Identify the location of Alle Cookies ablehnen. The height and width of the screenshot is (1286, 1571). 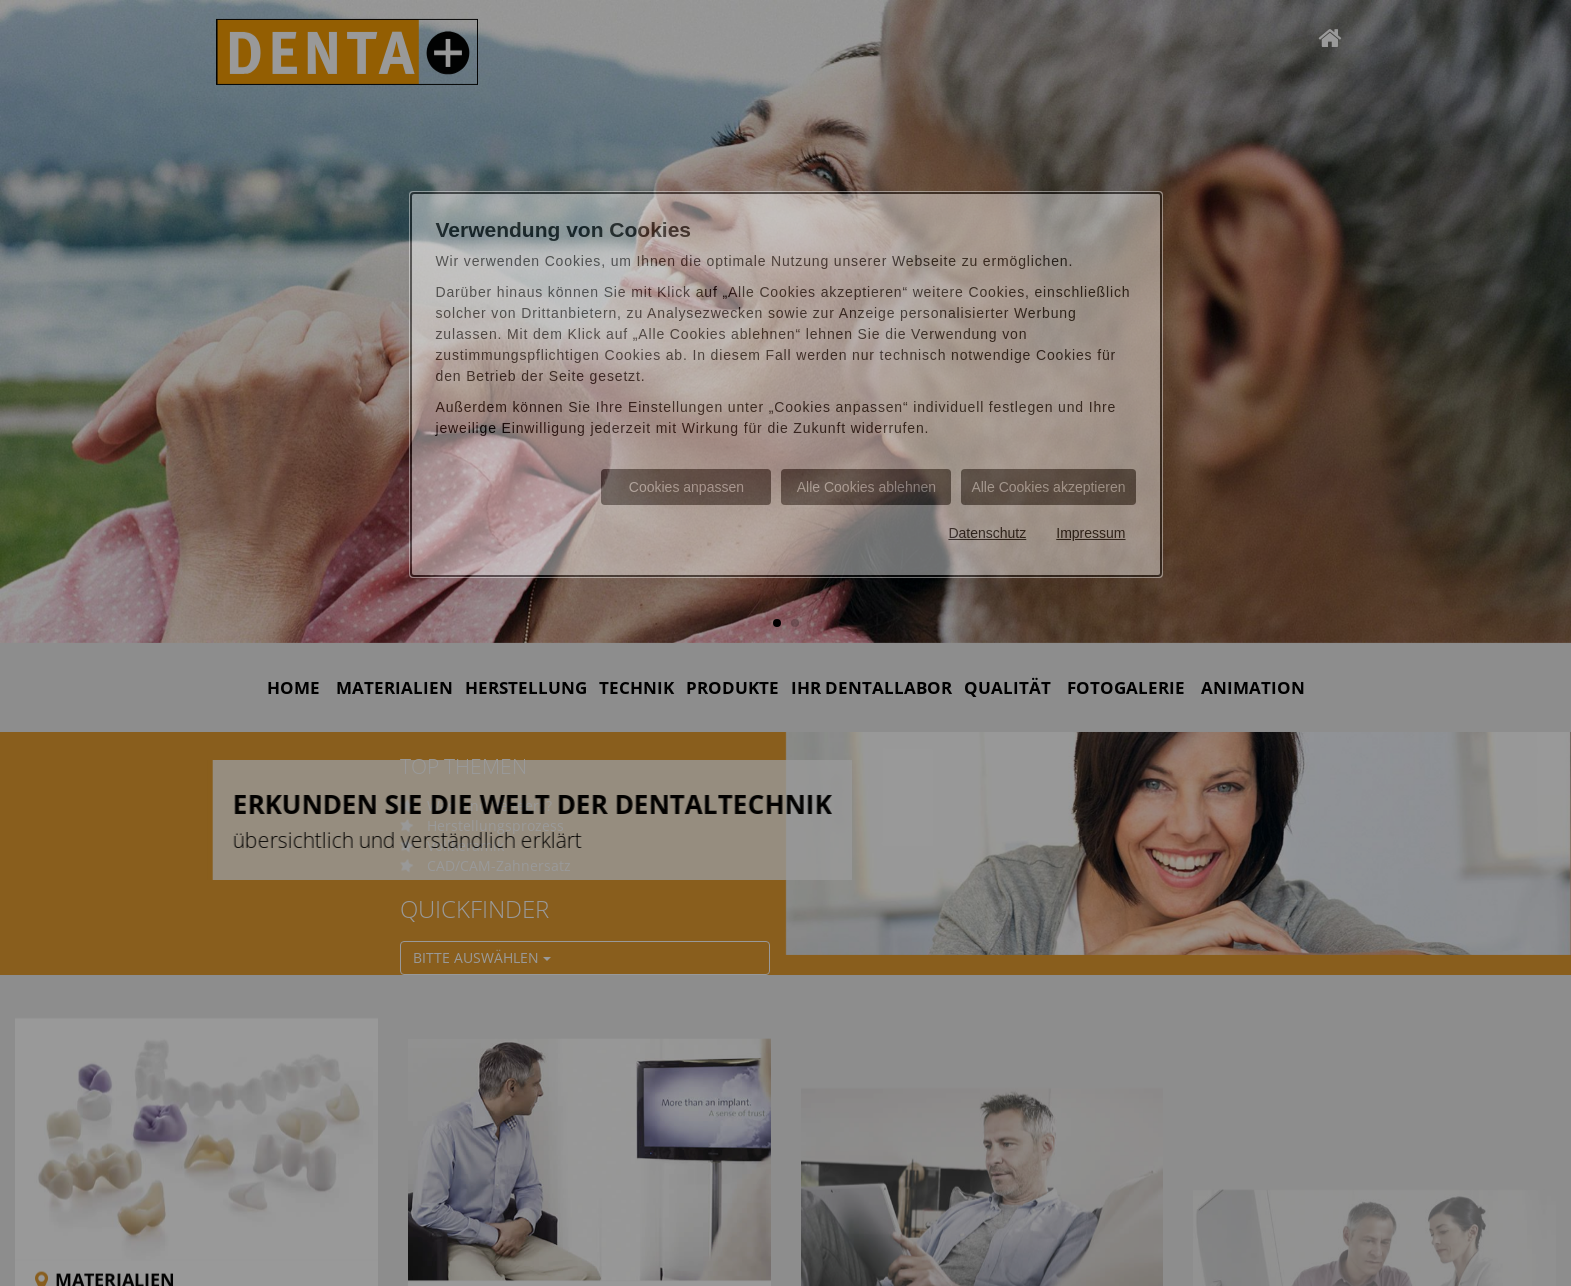
(866, 487).